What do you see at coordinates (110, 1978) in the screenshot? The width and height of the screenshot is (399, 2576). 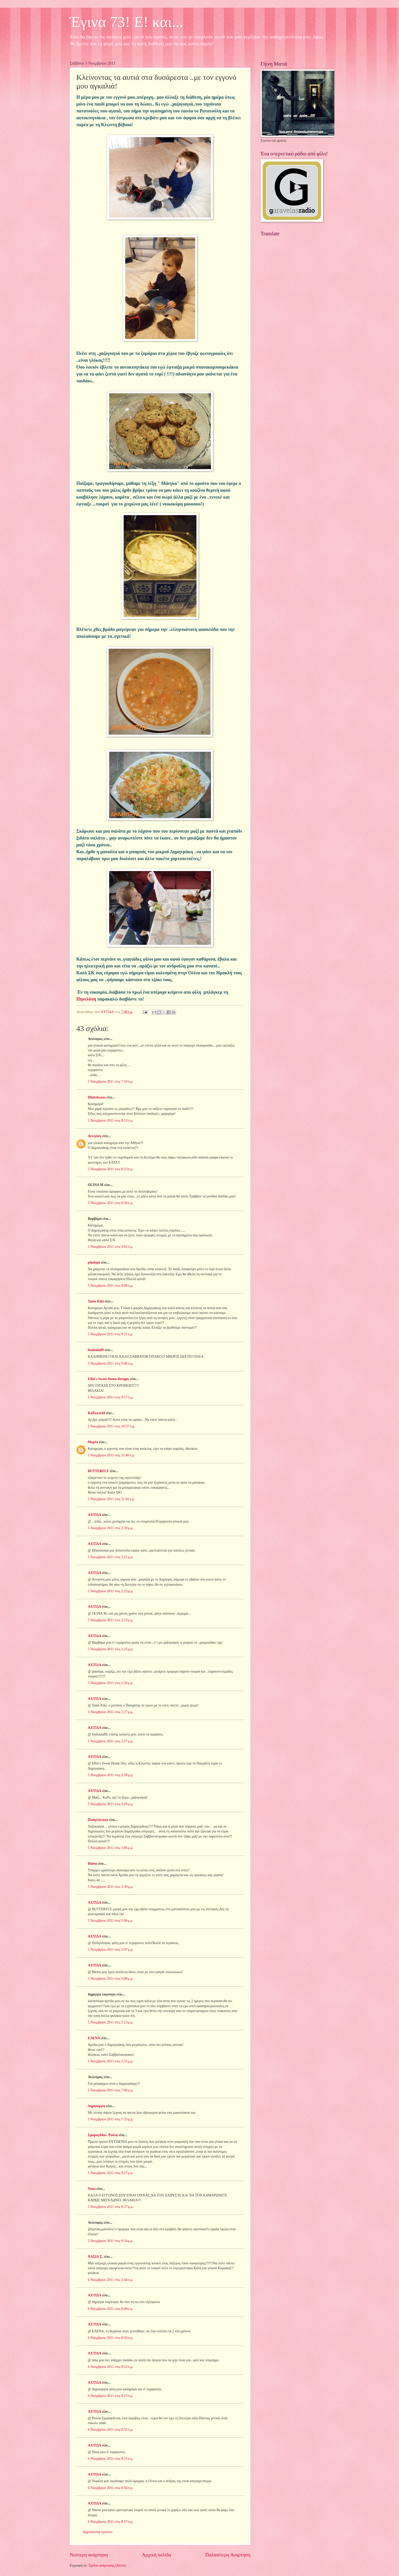 I see `5 Νοεμβρίου 2011 στις 5:08 μ.μ.` at bounding box center [110, 1978].